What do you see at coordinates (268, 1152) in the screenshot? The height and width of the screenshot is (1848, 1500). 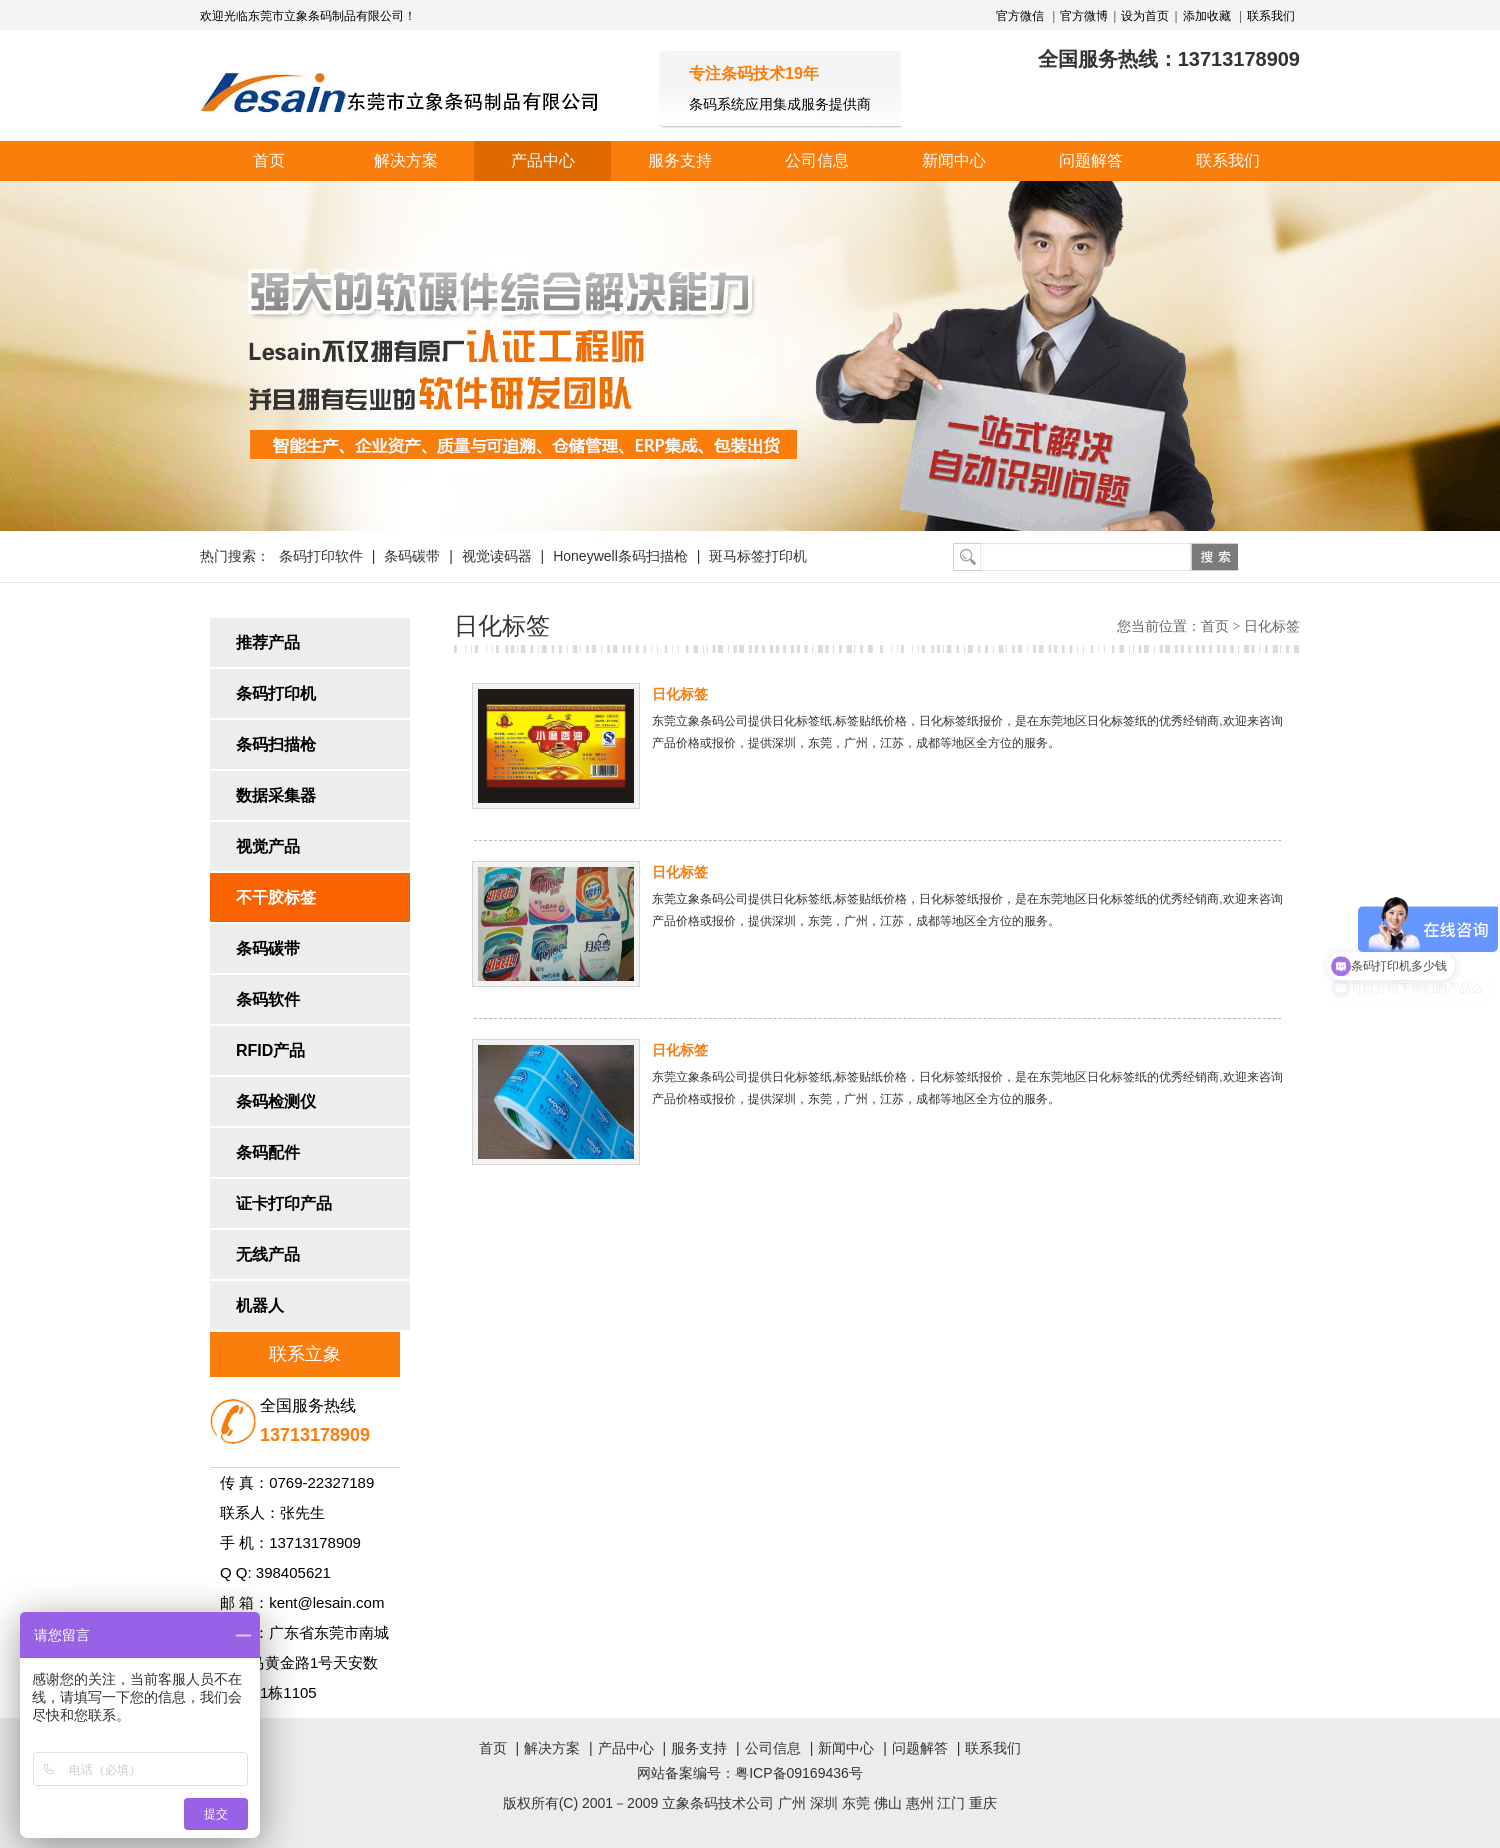 I see `条码配件` at bounding box center [268, 1152].